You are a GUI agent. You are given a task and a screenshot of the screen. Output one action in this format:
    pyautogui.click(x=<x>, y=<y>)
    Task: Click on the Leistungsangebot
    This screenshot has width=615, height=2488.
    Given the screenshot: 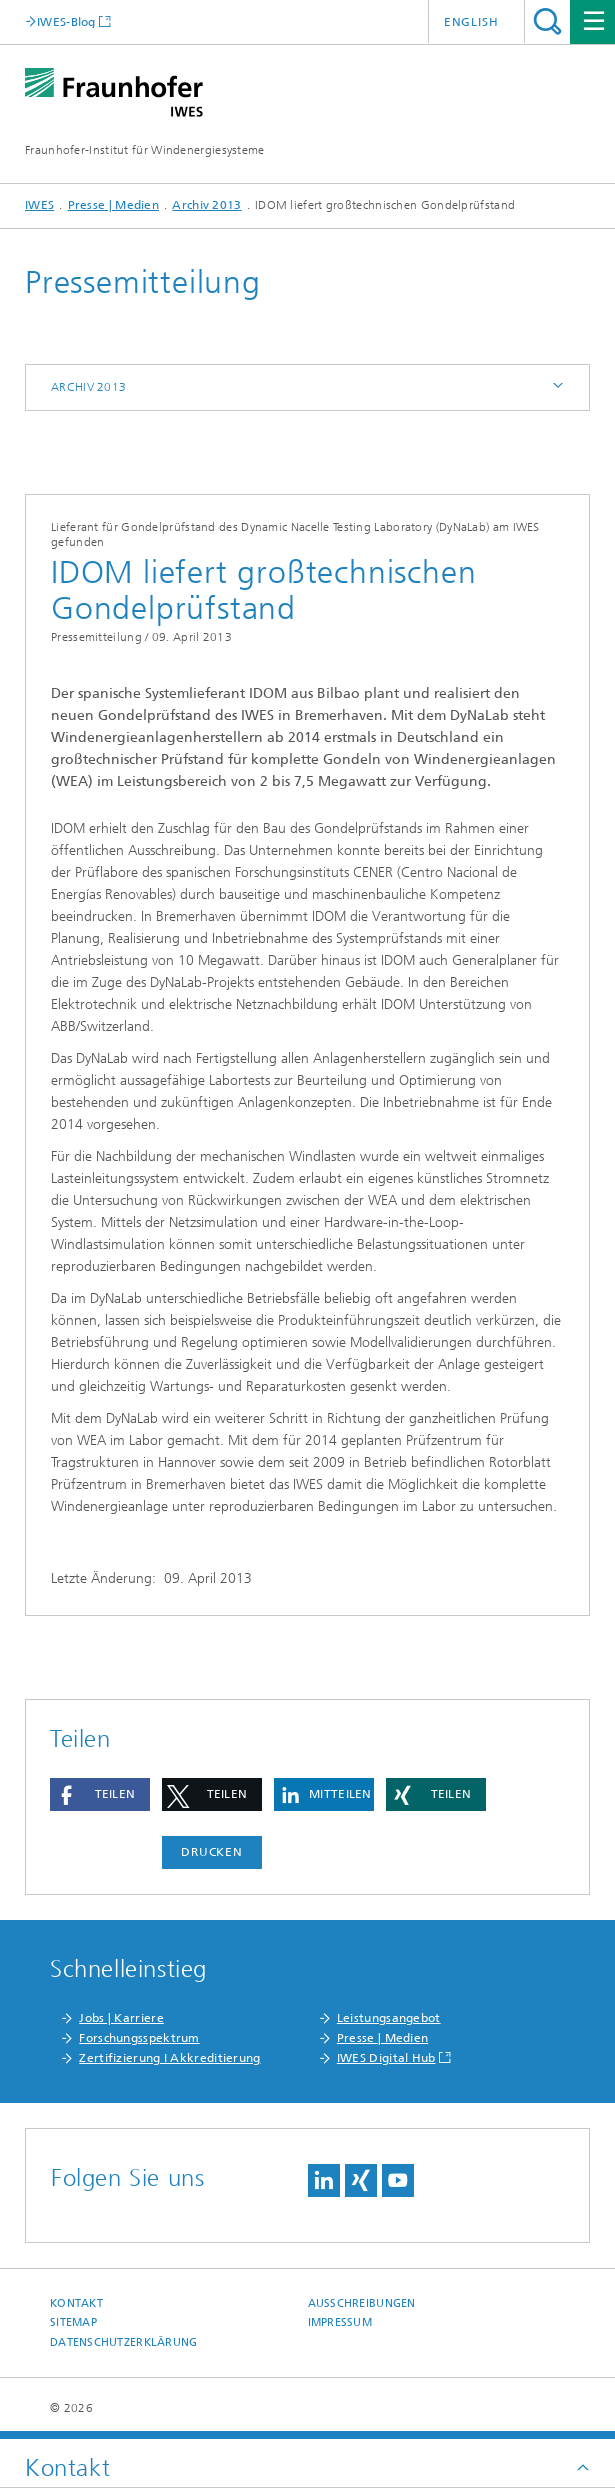 What is the action you would take?
    pyautogui.click(x=389, y=2018)
    